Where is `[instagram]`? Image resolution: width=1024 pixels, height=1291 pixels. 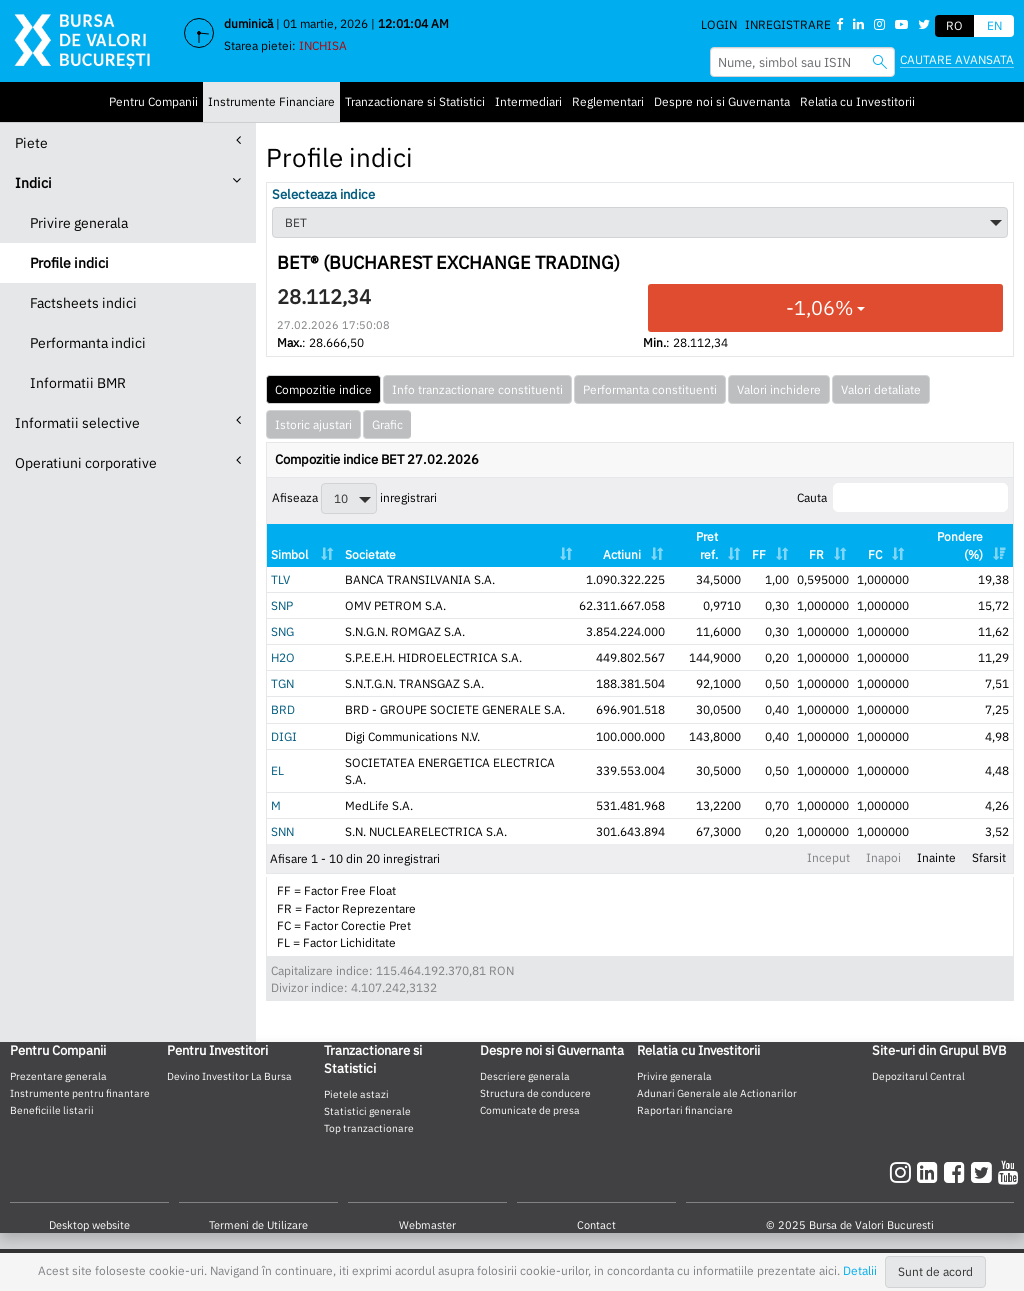
[instagram] is located at coordinates (903, 1172).